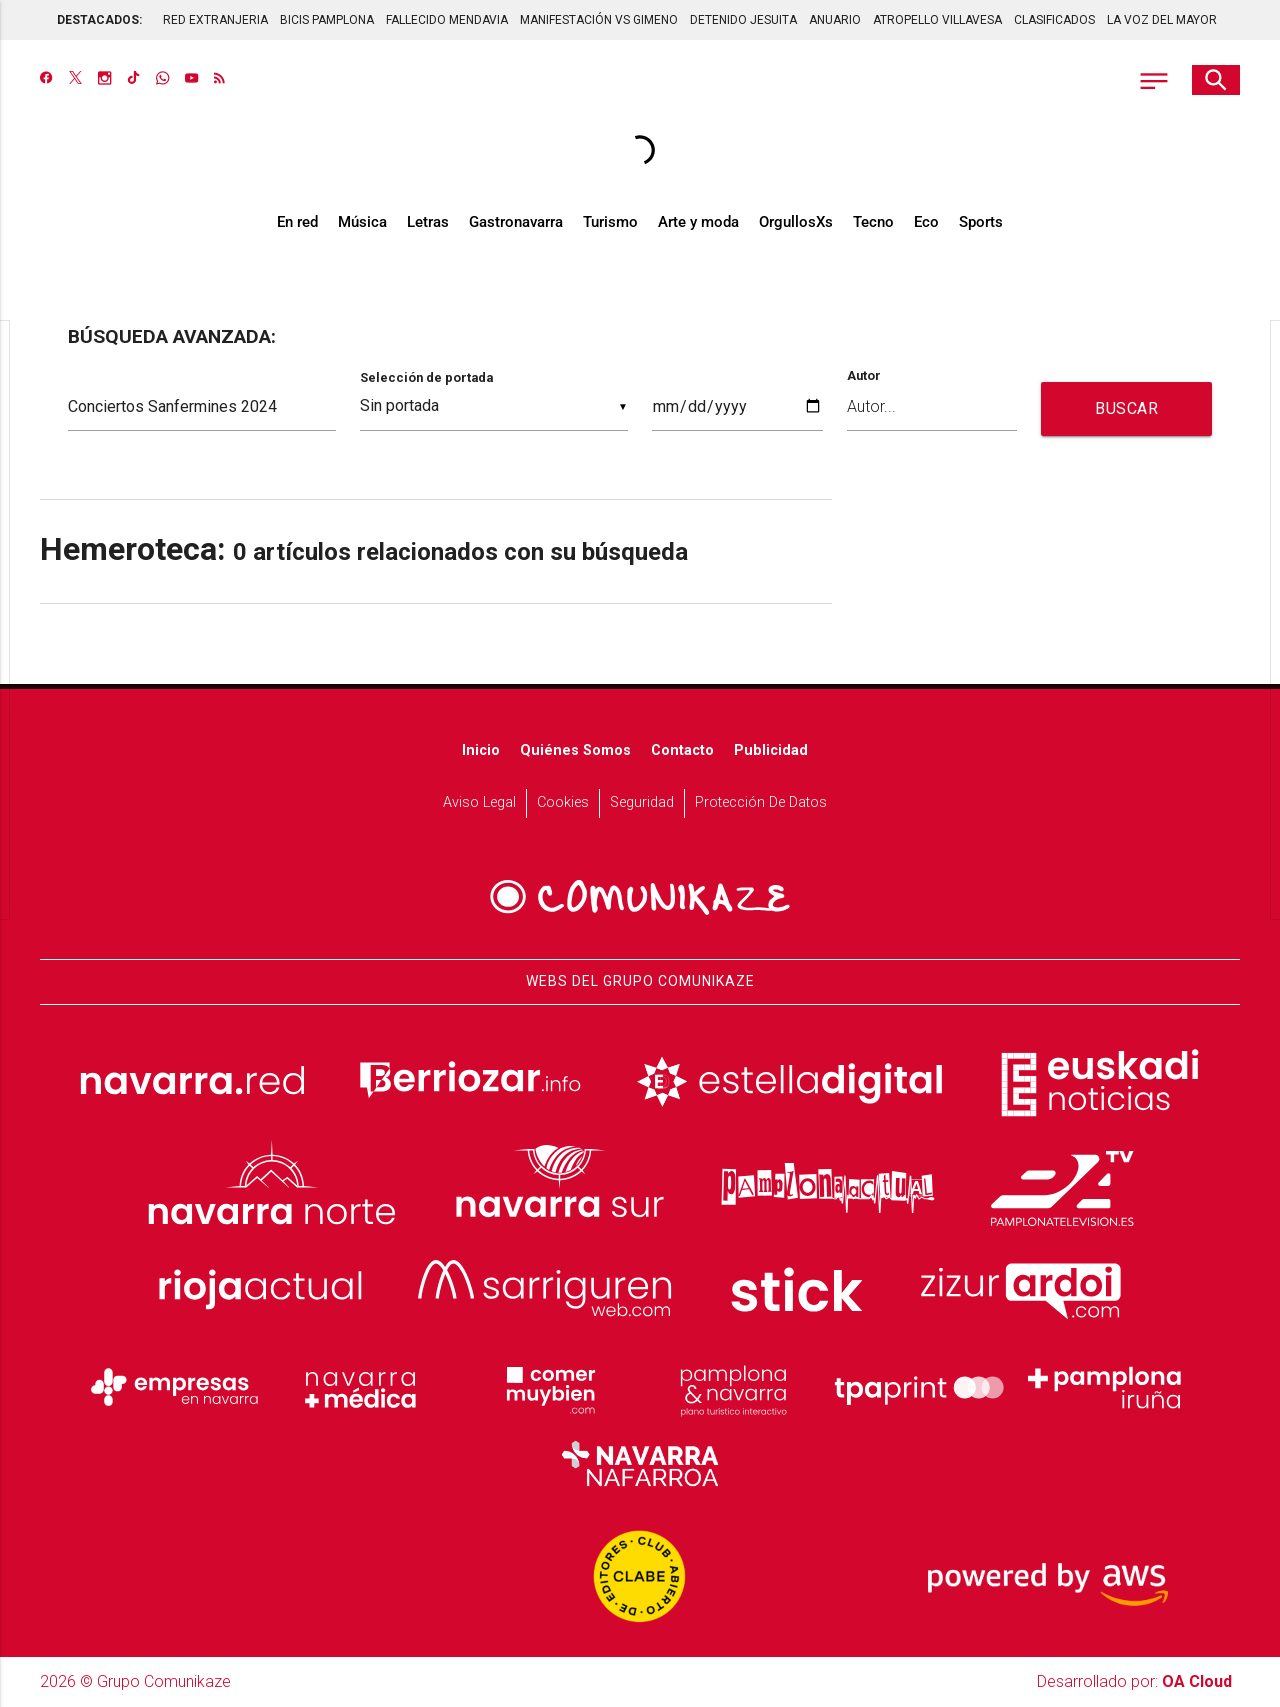 This screenshot has height=1707, width=1280. What do you see at coordinates (761, 802) in the screenshot?
I see `Protección de datos` at bounding box center [761, 802].